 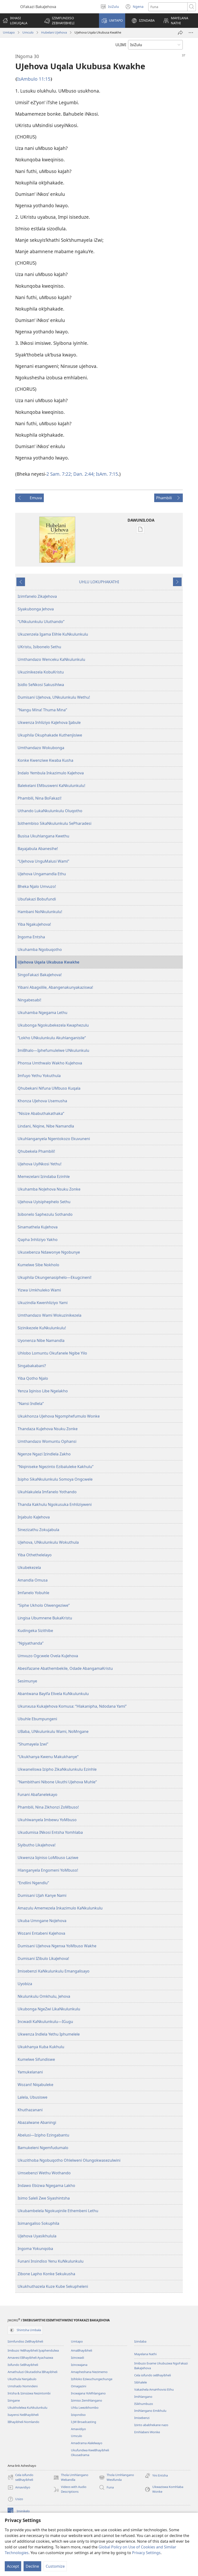 I want to click on Ukuhamba NoJehova Nsuku Zonke, so click(x=49, y=1189).